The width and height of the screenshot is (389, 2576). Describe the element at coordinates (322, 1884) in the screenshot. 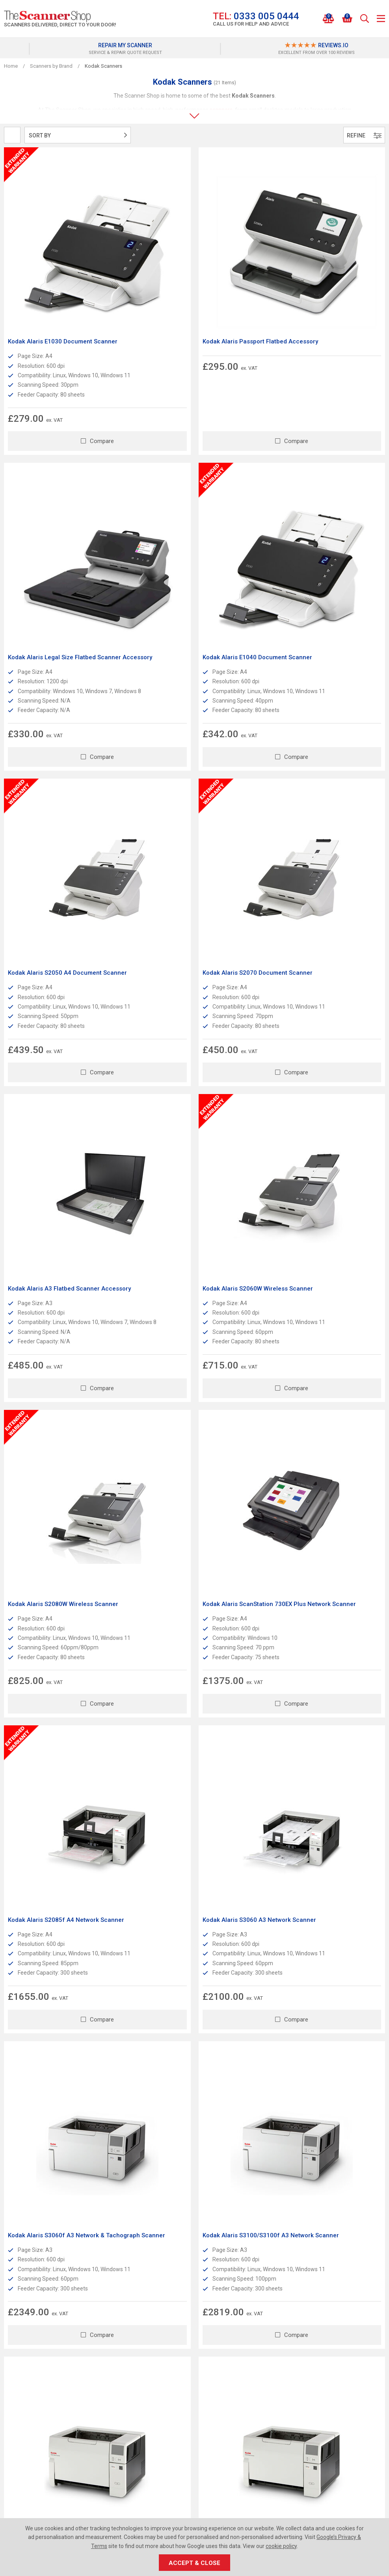

I see `Kodak Alaris i5850 Production Scanner` at that location.